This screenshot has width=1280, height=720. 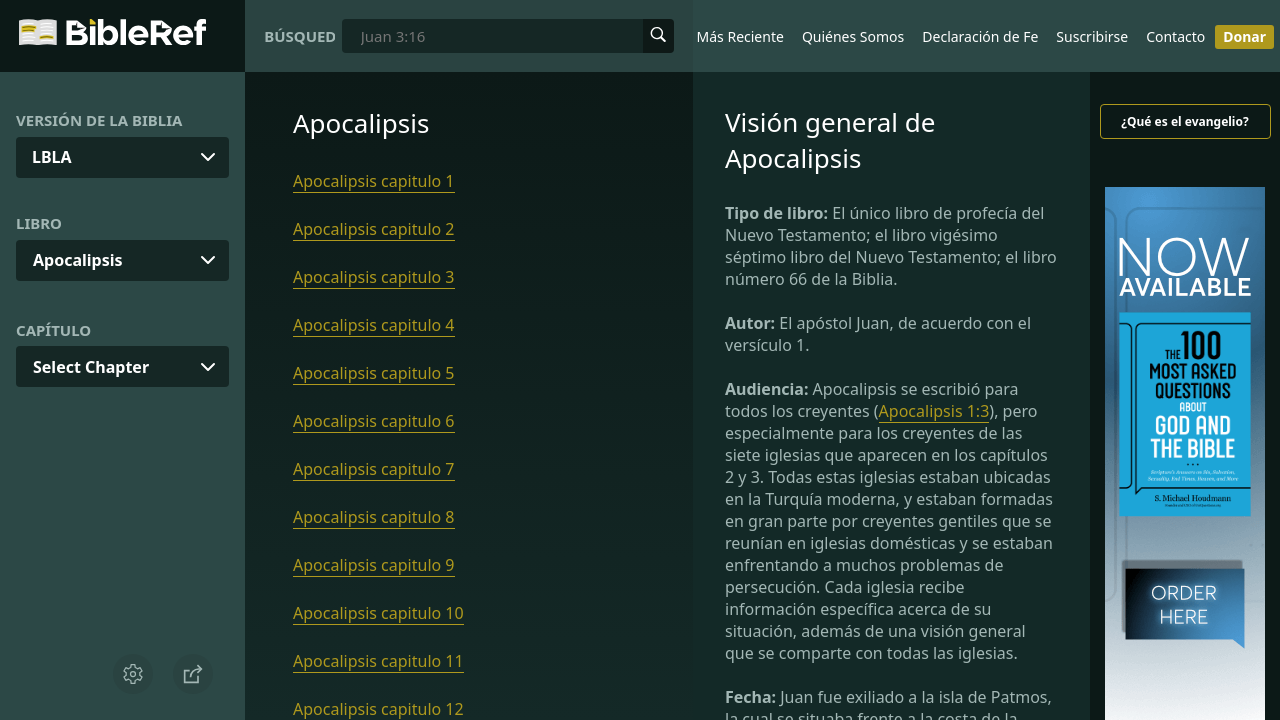 What do you see at coordinates (934, 411) in the screenshot?
I see `Apocalipsis 1:3` at bounding box center [934, 411].